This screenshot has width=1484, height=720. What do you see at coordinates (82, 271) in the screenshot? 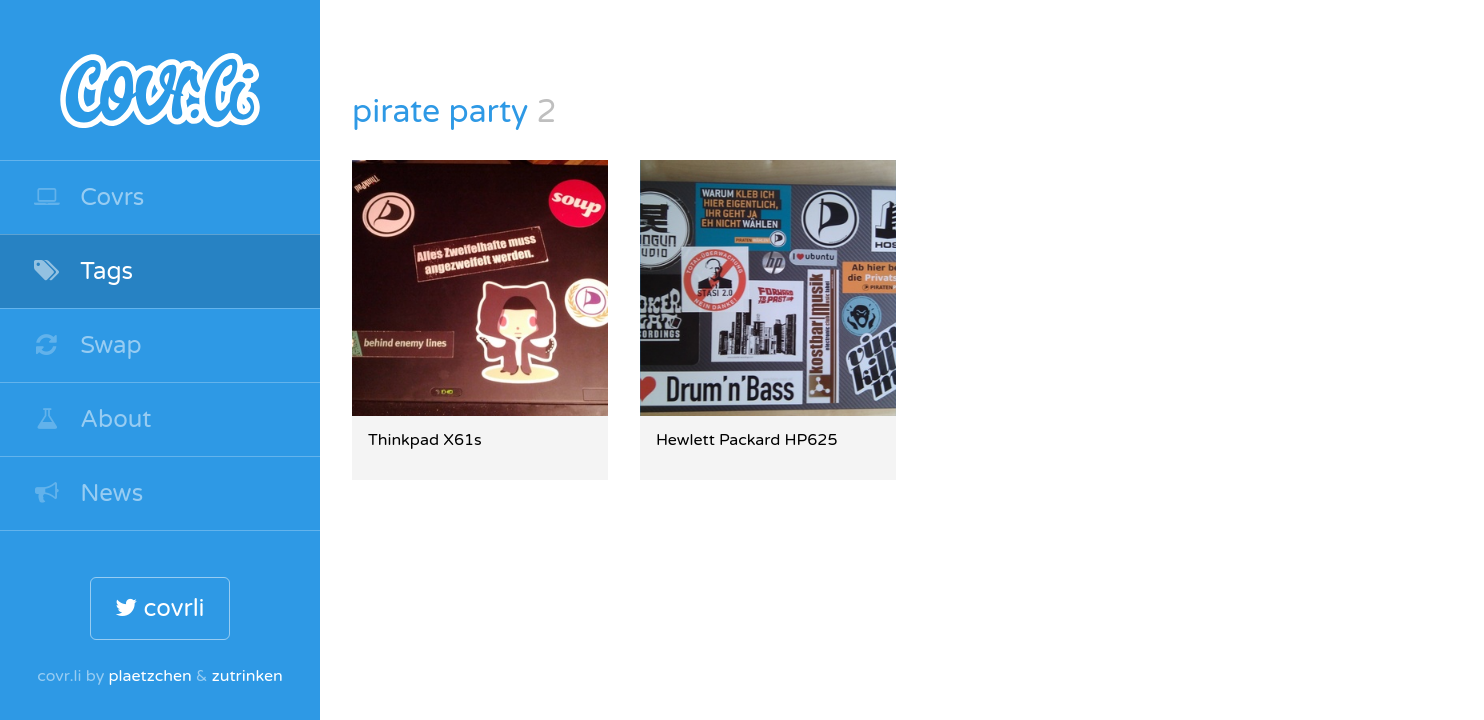
I see `Tags` at bounding box center [82, 271].